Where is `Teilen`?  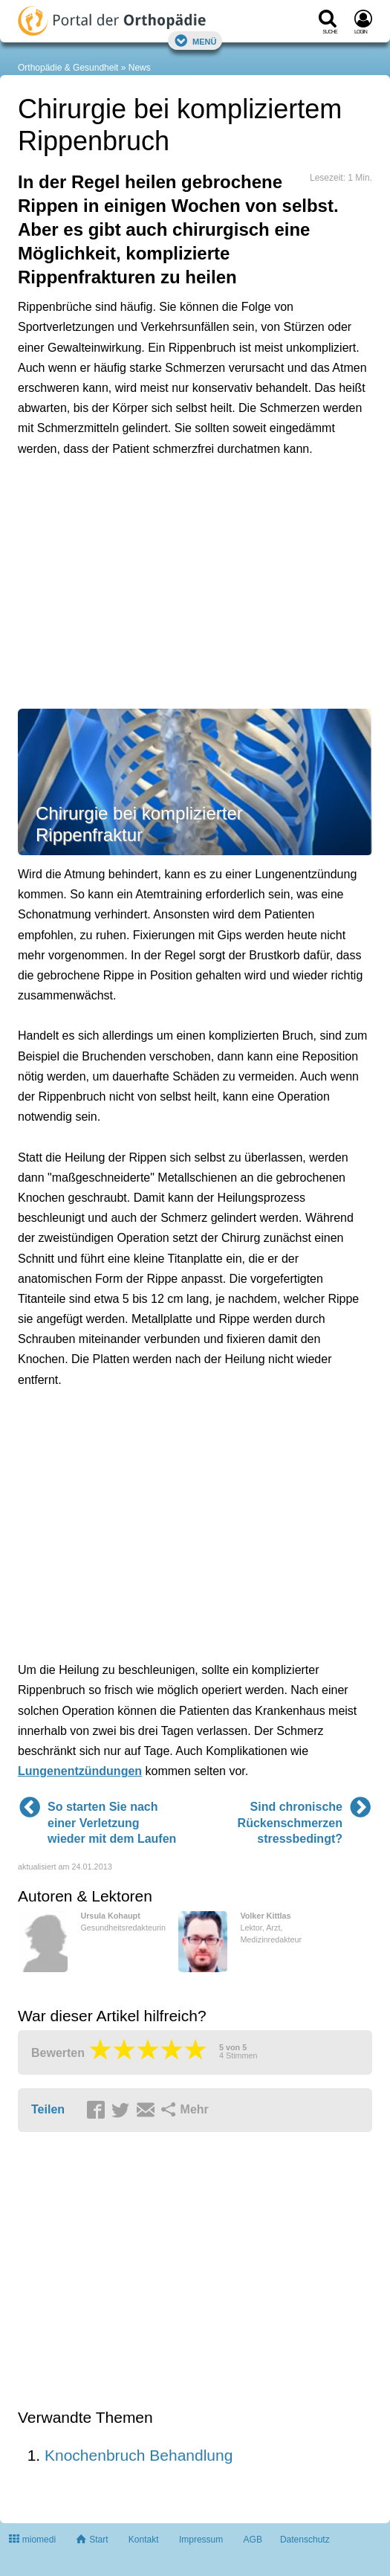 Teilen is located at coordinates (48, 2109).